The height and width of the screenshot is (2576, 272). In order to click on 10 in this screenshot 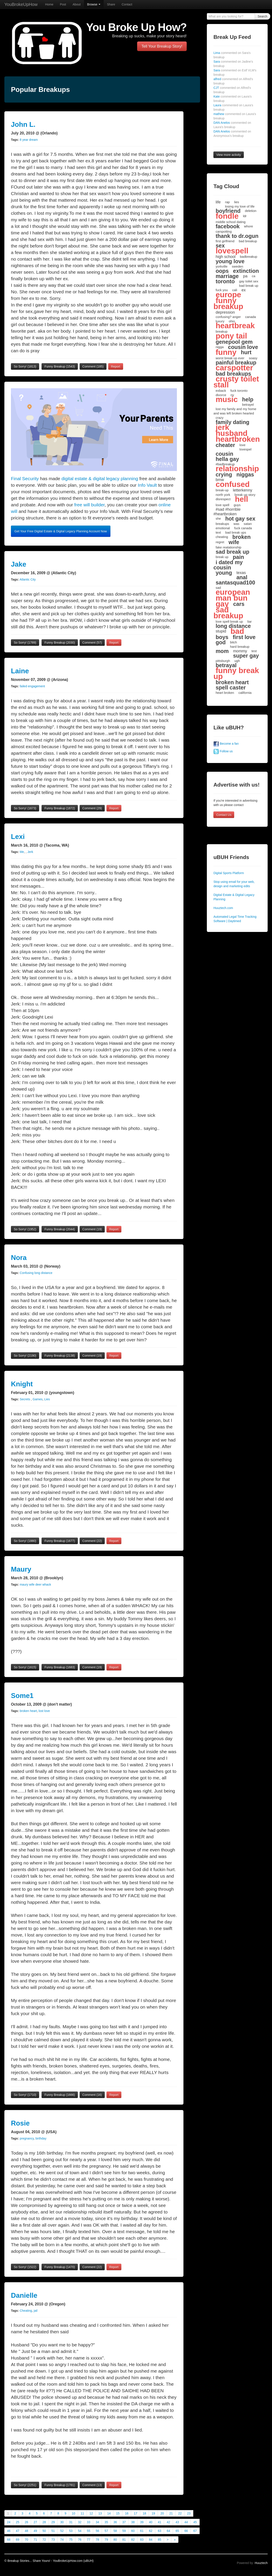, I will do `click(73, 2513)`.